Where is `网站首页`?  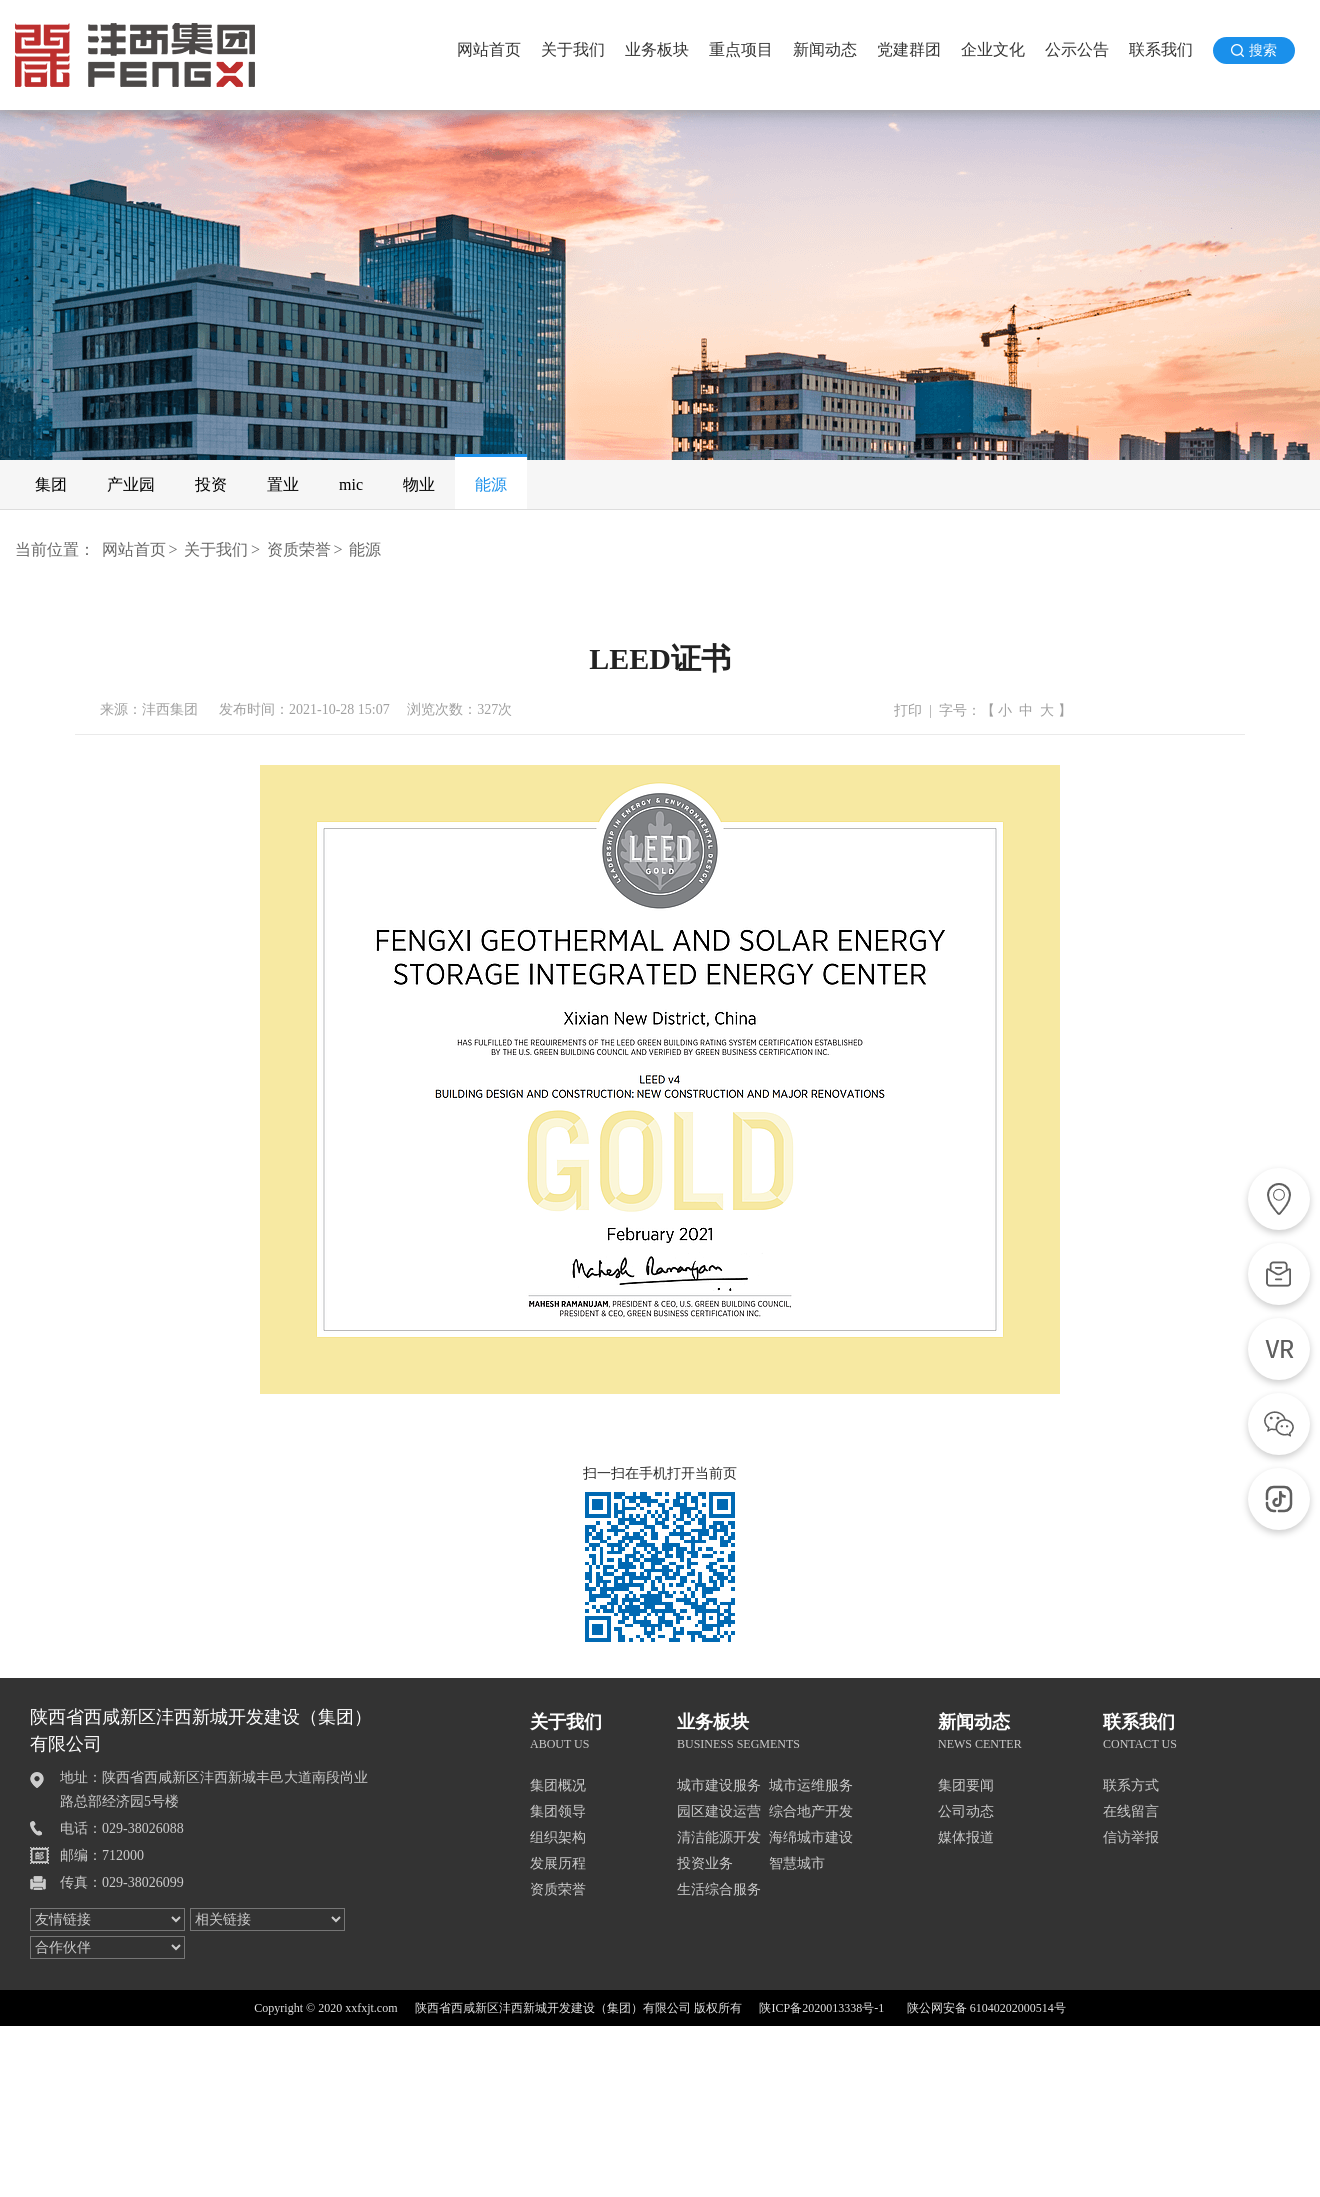 网站首页 is located at coordinates (489, 49).